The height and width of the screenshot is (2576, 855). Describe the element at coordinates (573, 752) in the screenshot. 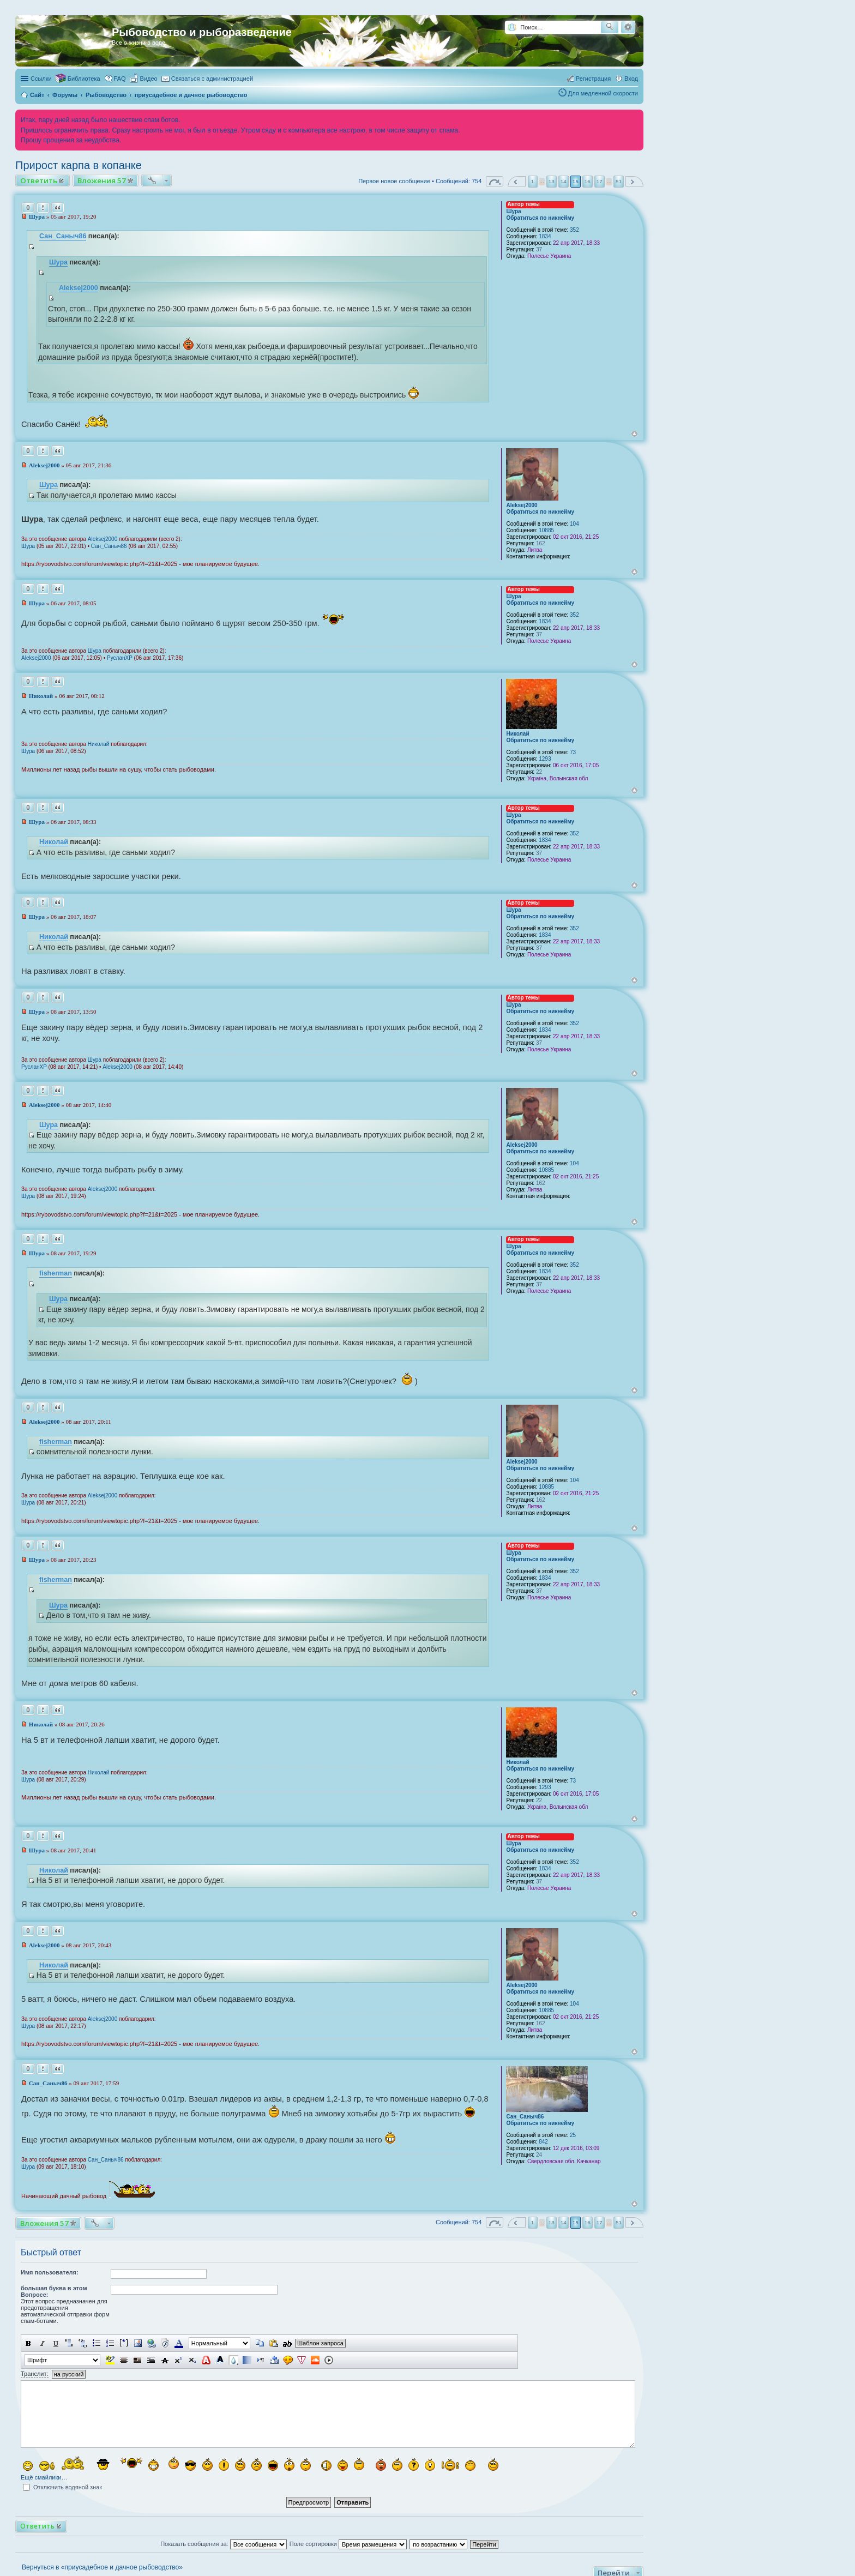

I see `73` at that location.